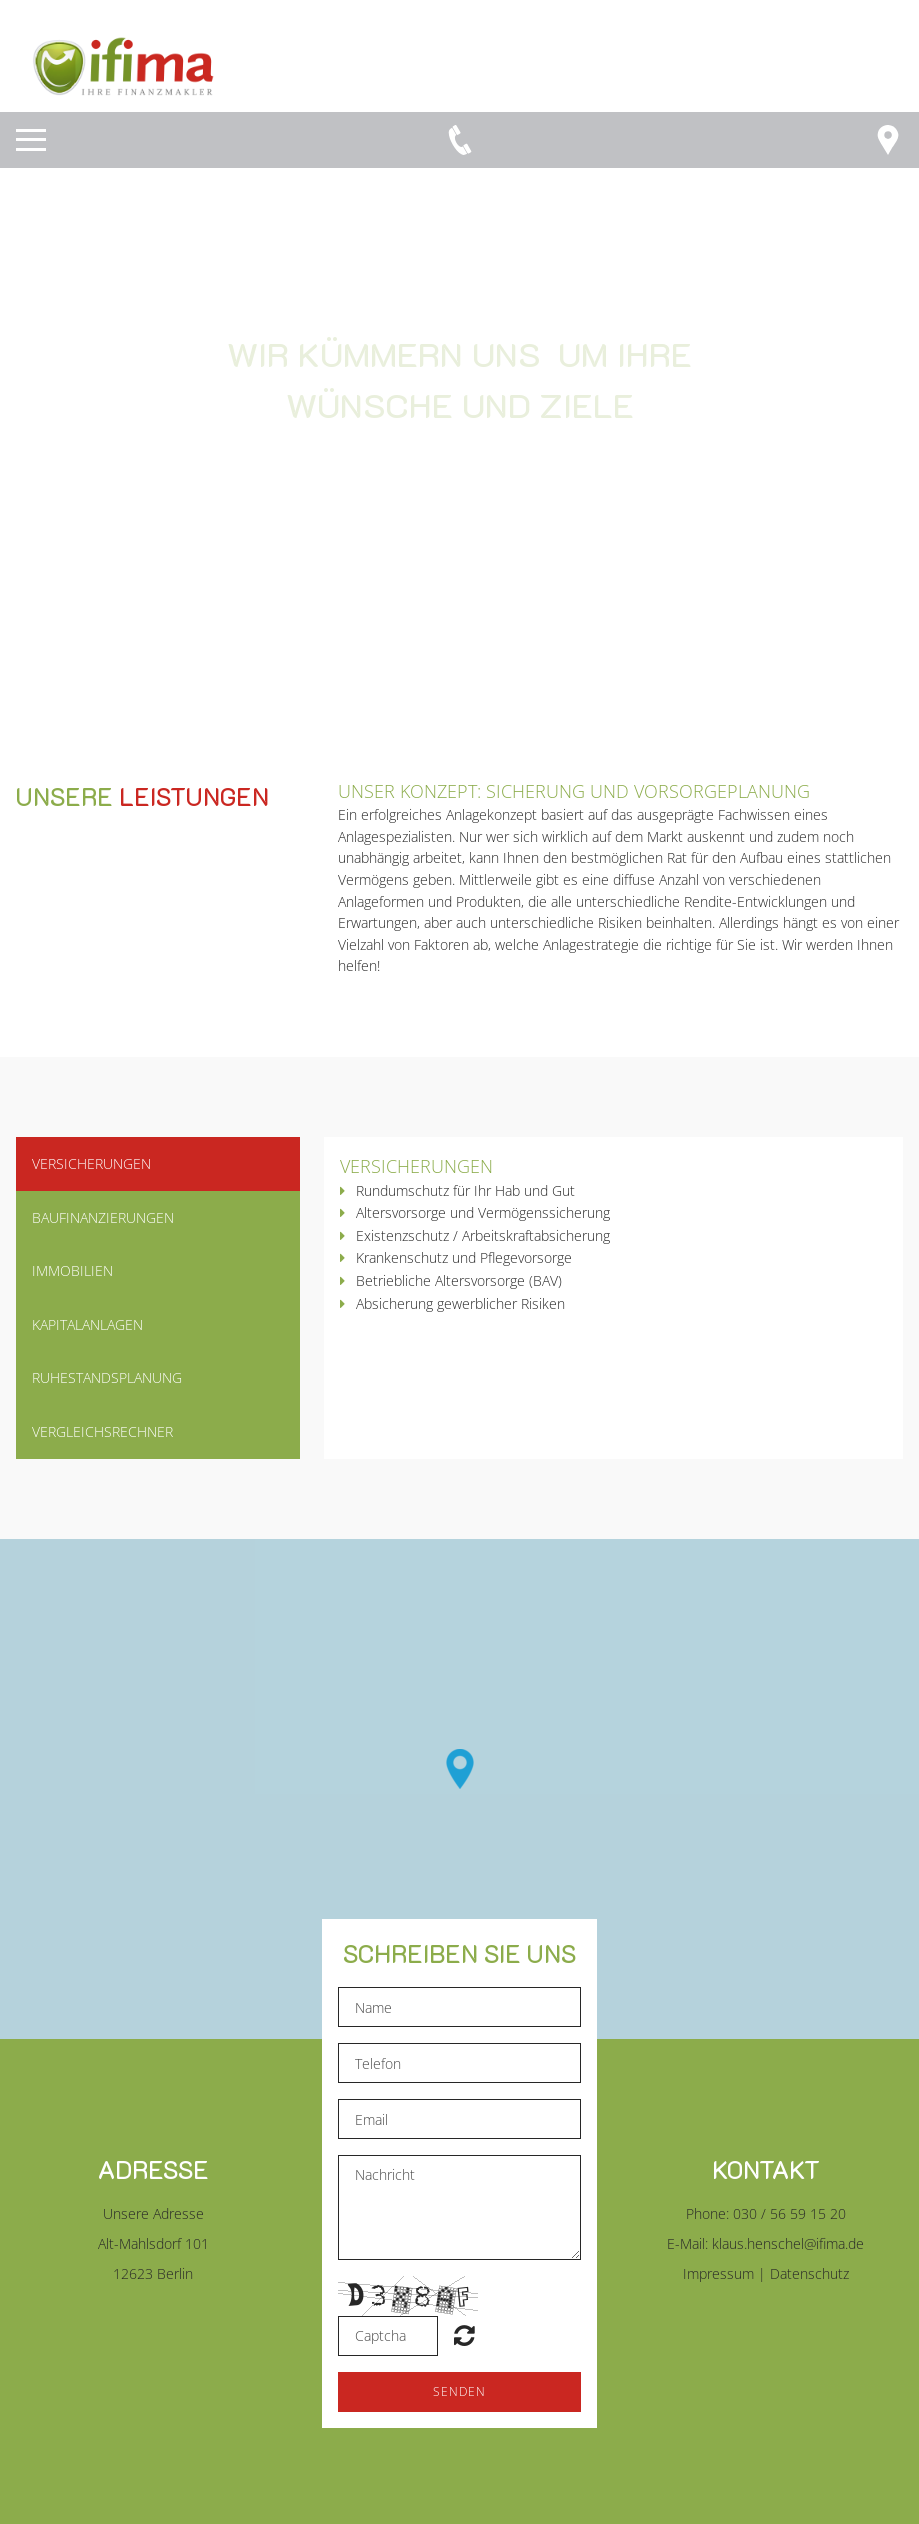 This screenshot has height=2524, width=919. Describe the element at coordinates (809, 2273) in the screenshot. I see `Datenschutz` at that location.